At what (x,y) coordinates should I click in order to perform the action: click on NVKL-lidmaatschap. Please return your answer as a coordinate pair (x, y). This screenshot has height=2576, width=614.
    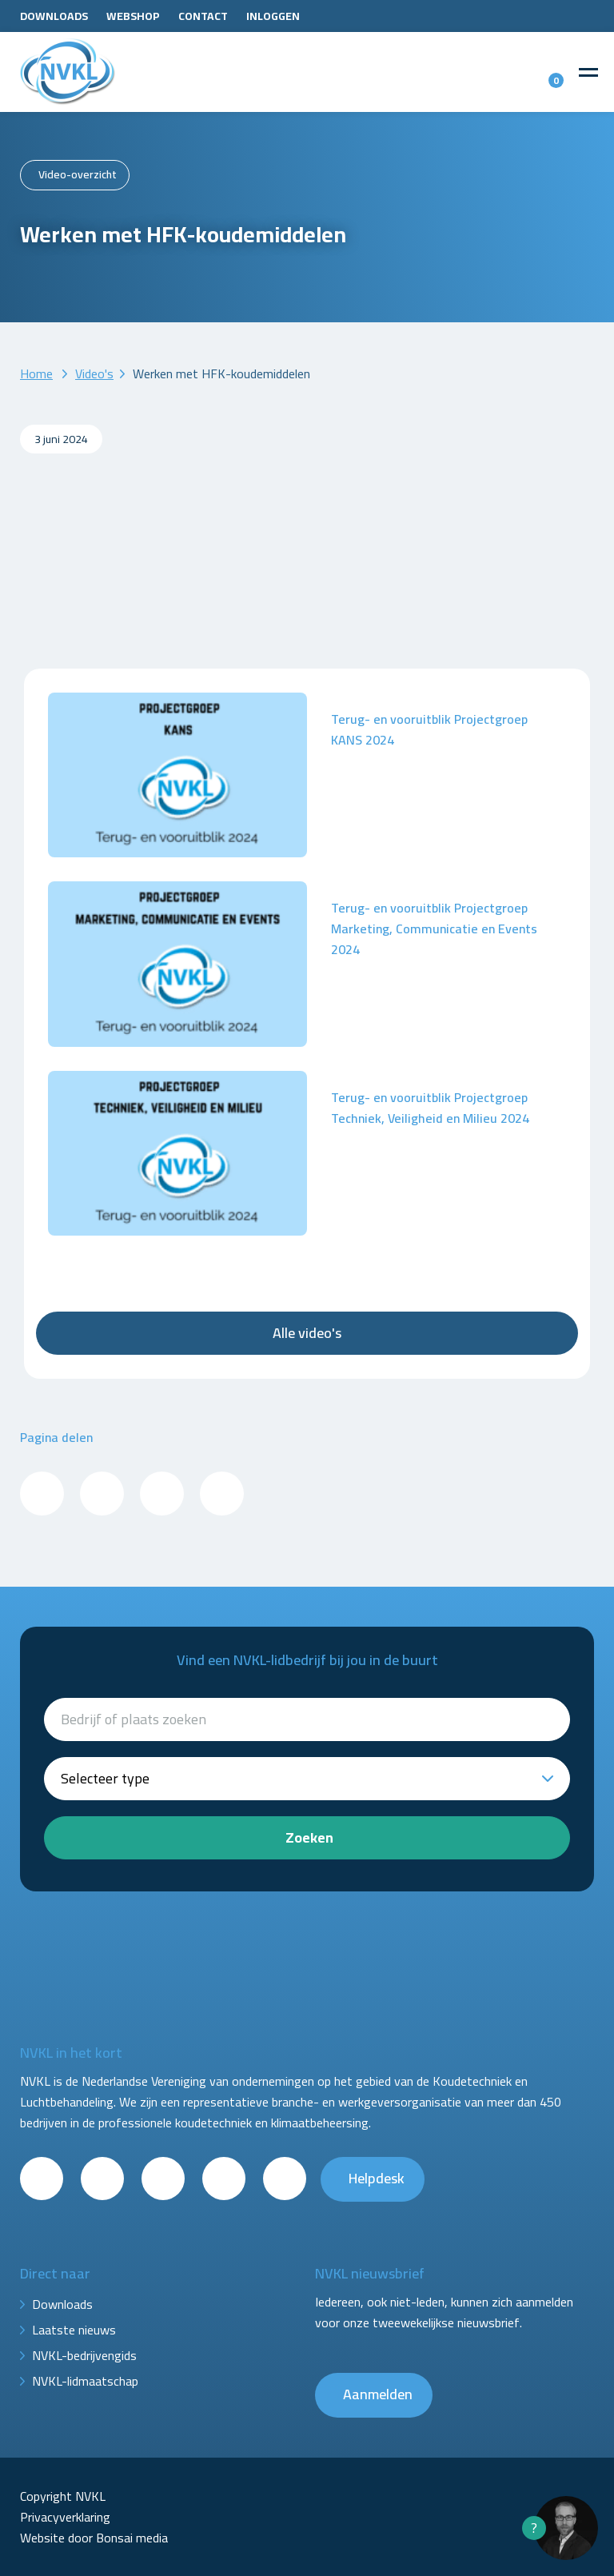
    Looking at the image, I should click on (85, 2381).